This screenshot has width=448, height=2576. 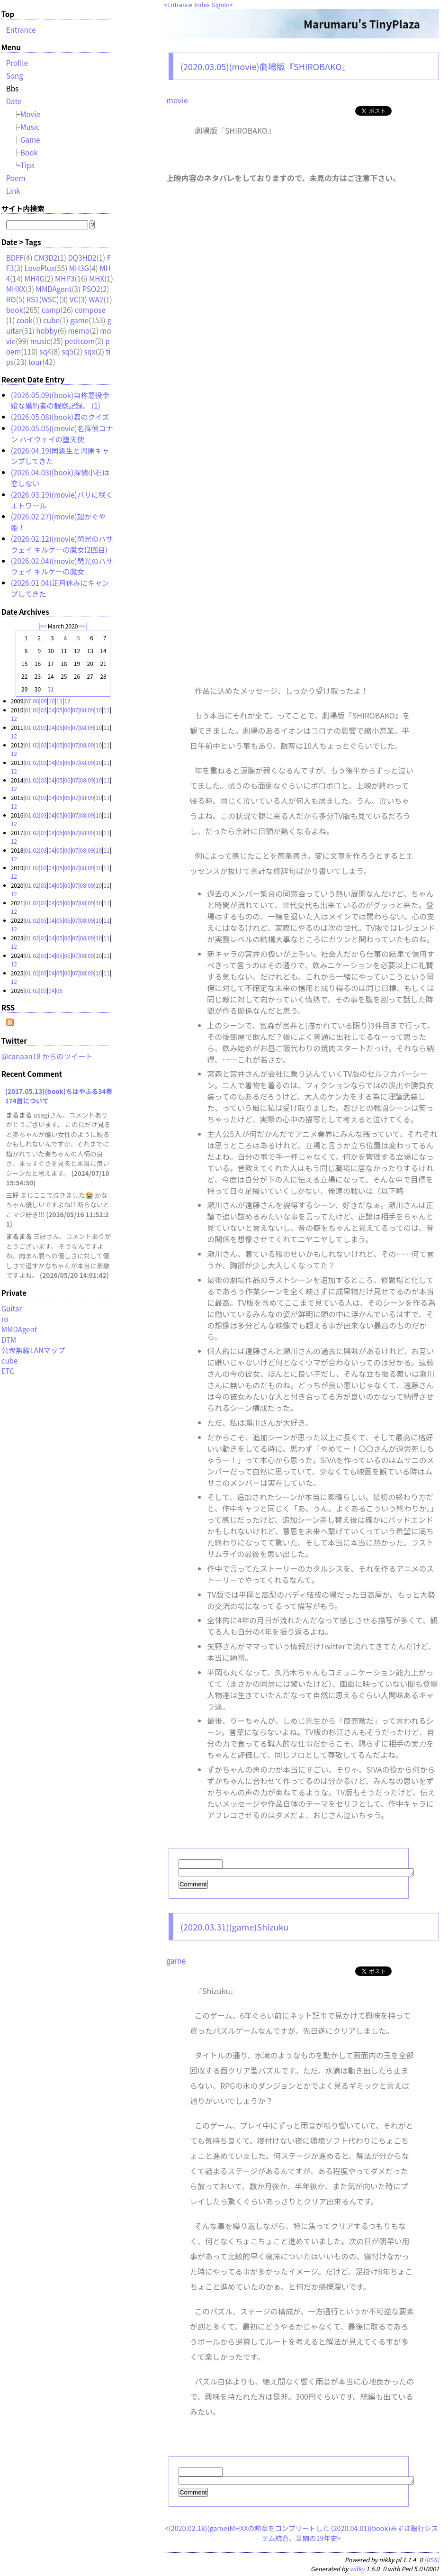 What do you see at coordinates (51, 320) in the screenshot?
I see `cube` at bounding box center [51, 320].